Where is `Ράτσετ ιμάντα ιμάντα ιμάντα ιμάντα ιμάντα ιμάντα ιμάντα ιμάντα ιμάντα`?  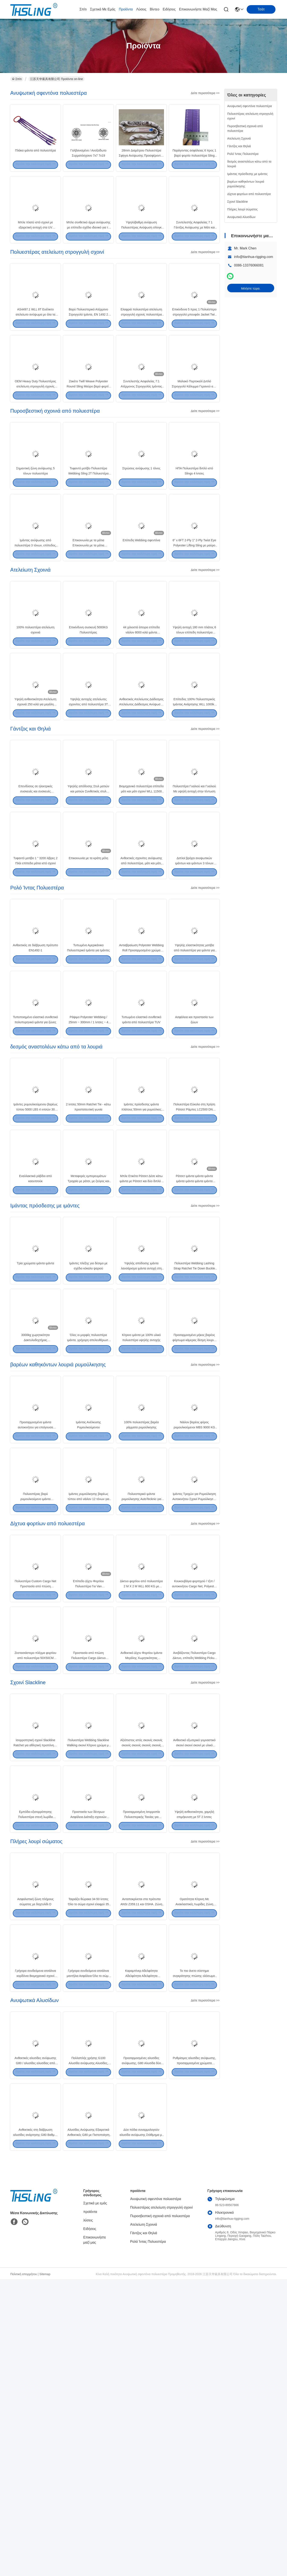
Ράτσετ ιμάντα ιμάντα ιμάντα ιμάντα ιμάντα ιμάντα ιμάντα ιμάντα ιμάντα is located at coordinates (194, 1340).